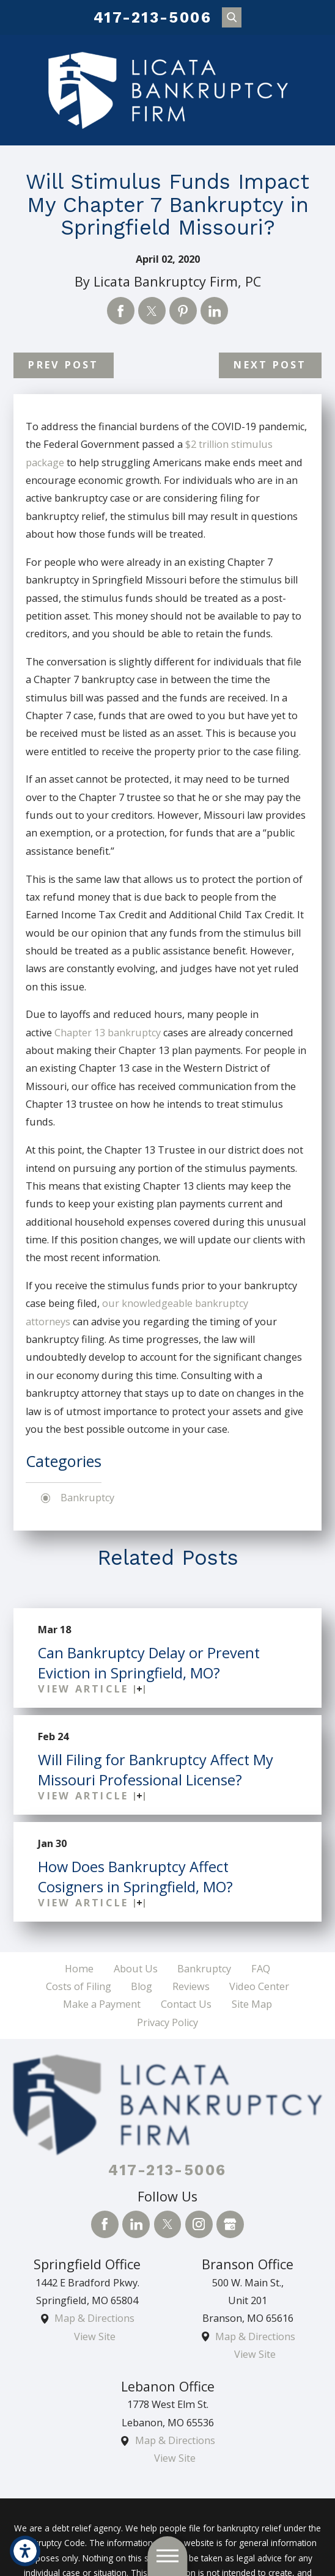  Describe the element at coordinates (141, 1986) in the screenshot. I see `Blog` at that location.